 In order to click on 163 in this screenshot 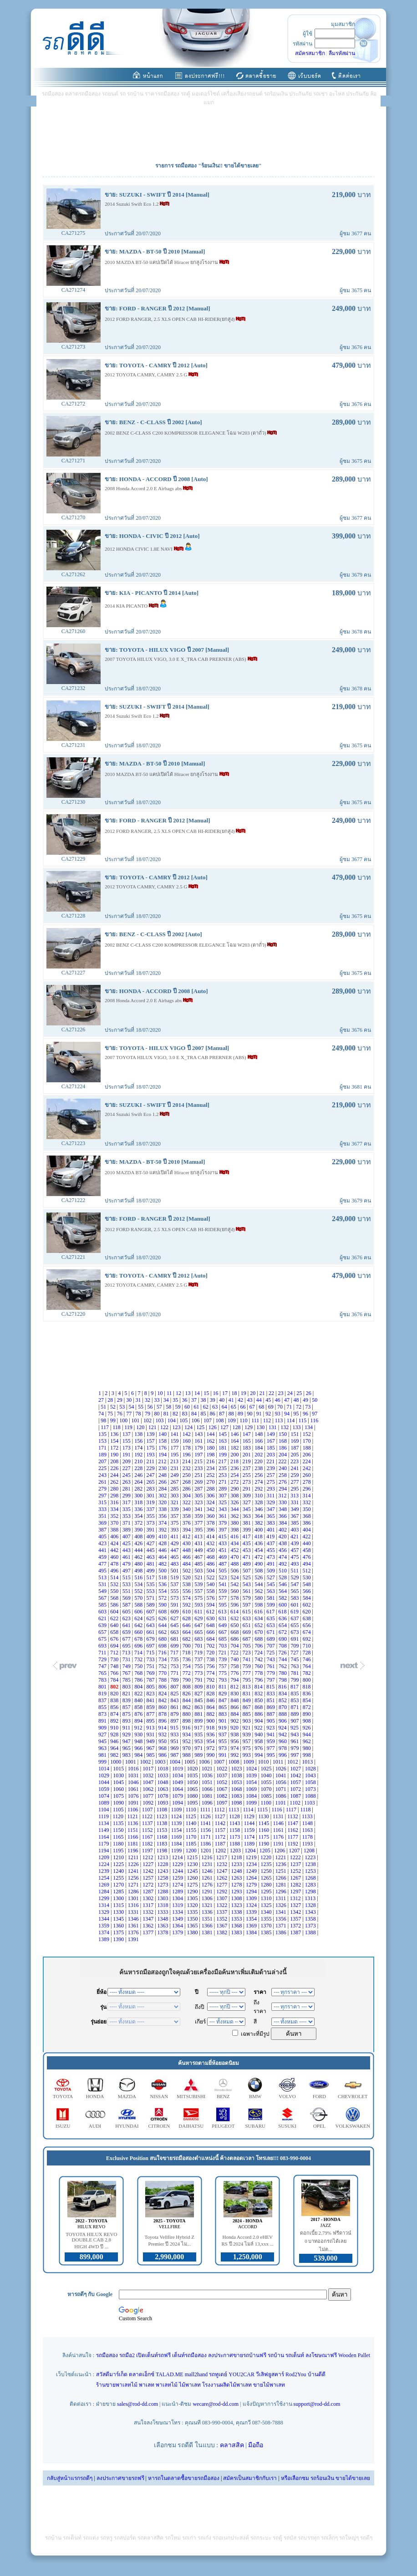, I will do `click(223, 1441)`.